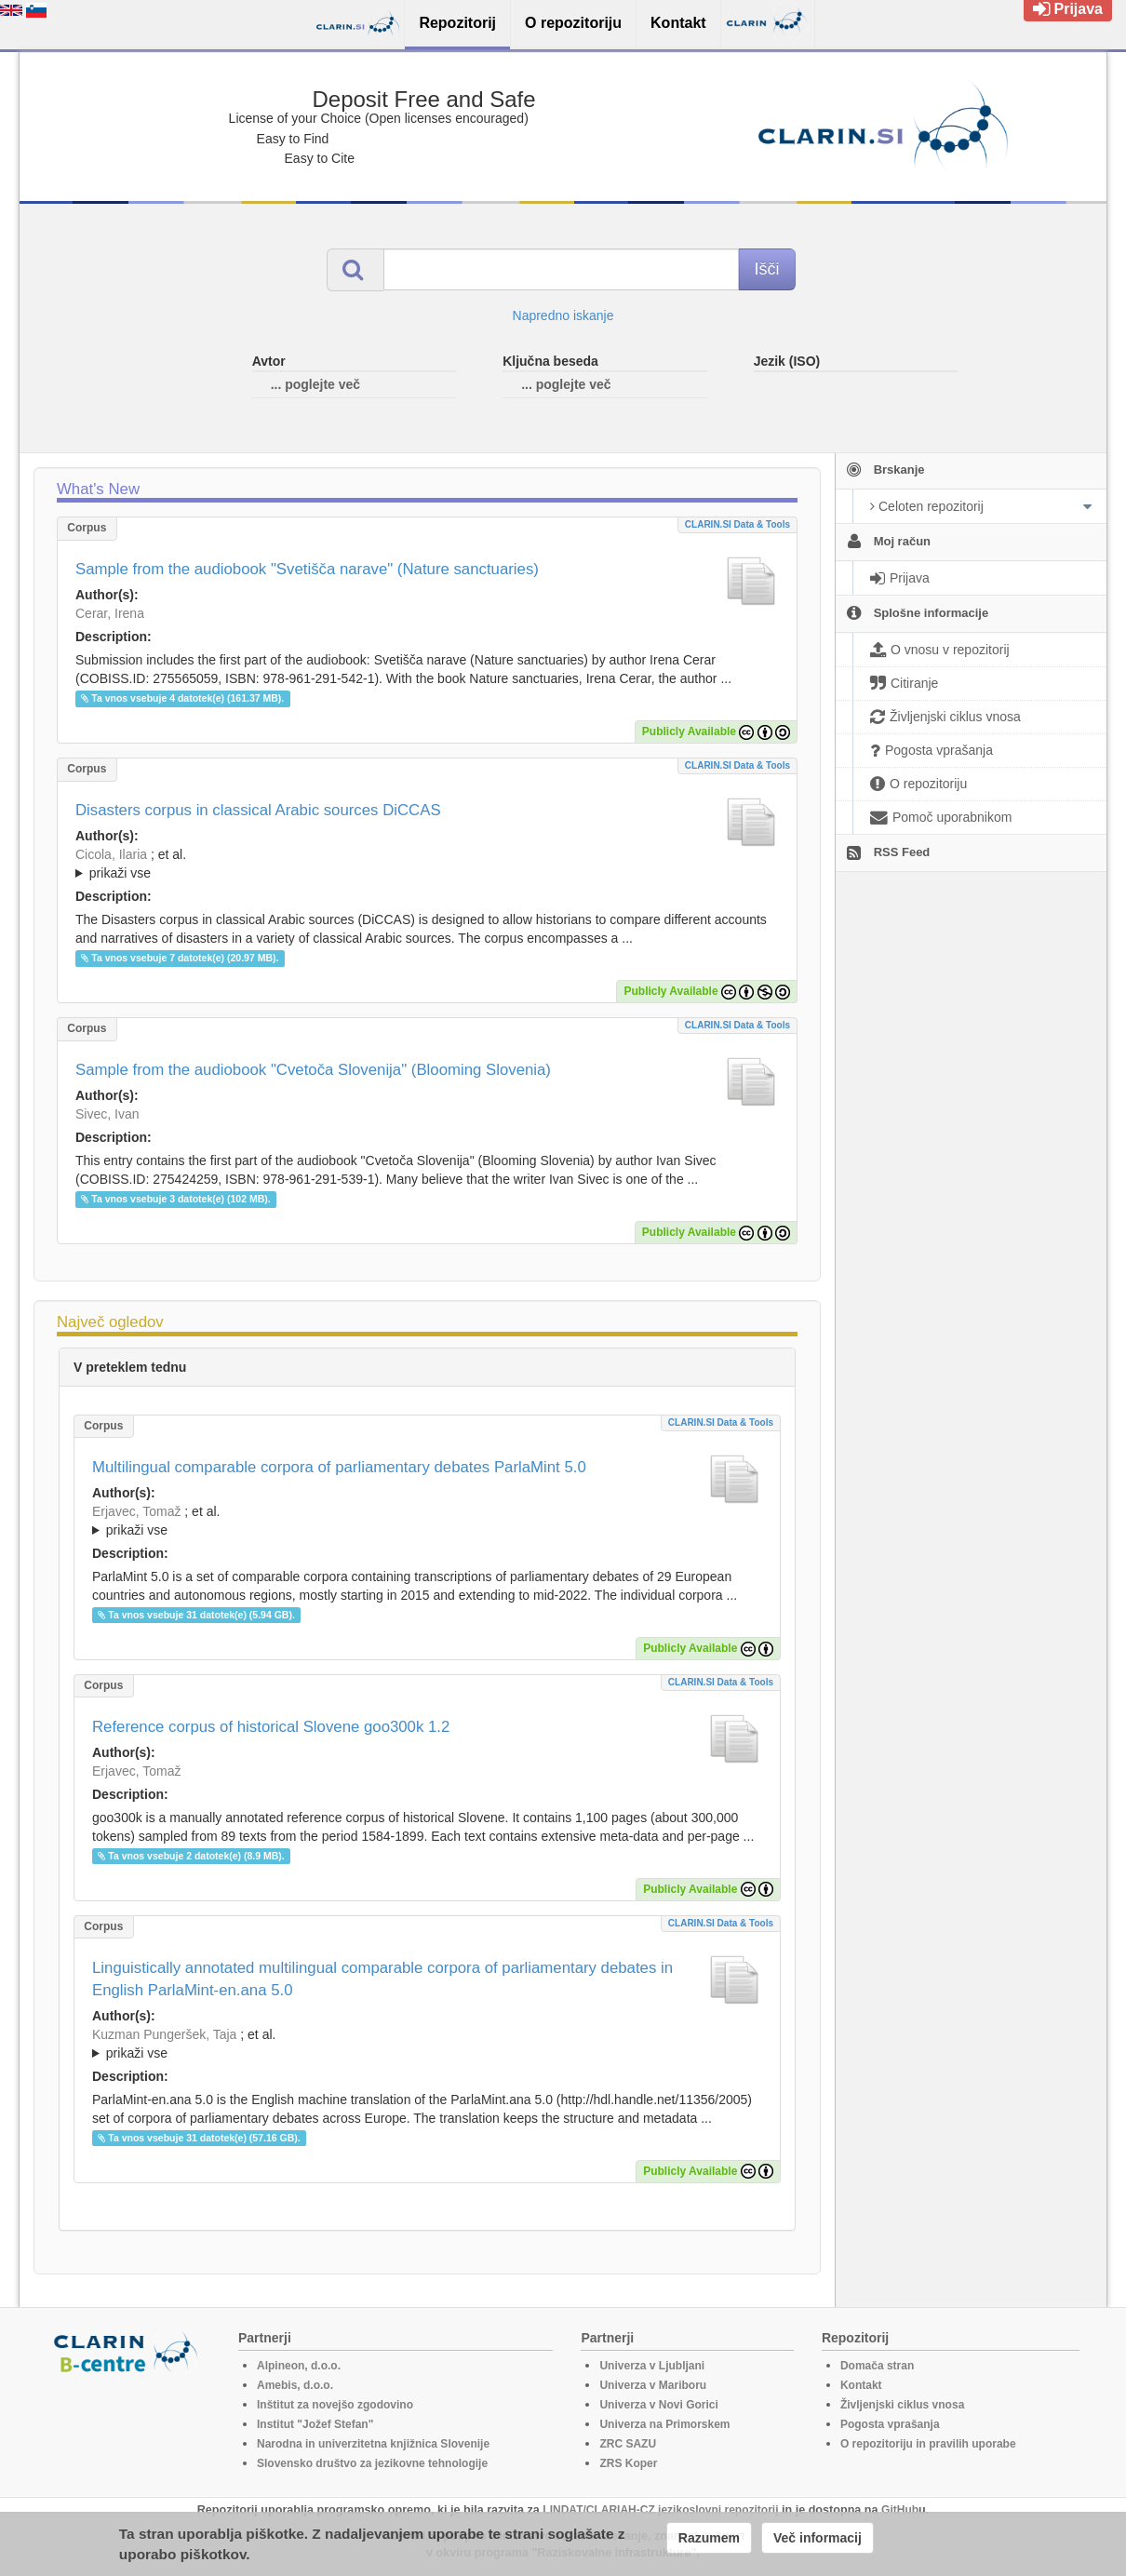  What do you see at coordinates (1068, 9) in the screenshot?
I see `Prijava` at bounding box center [1068, 9].